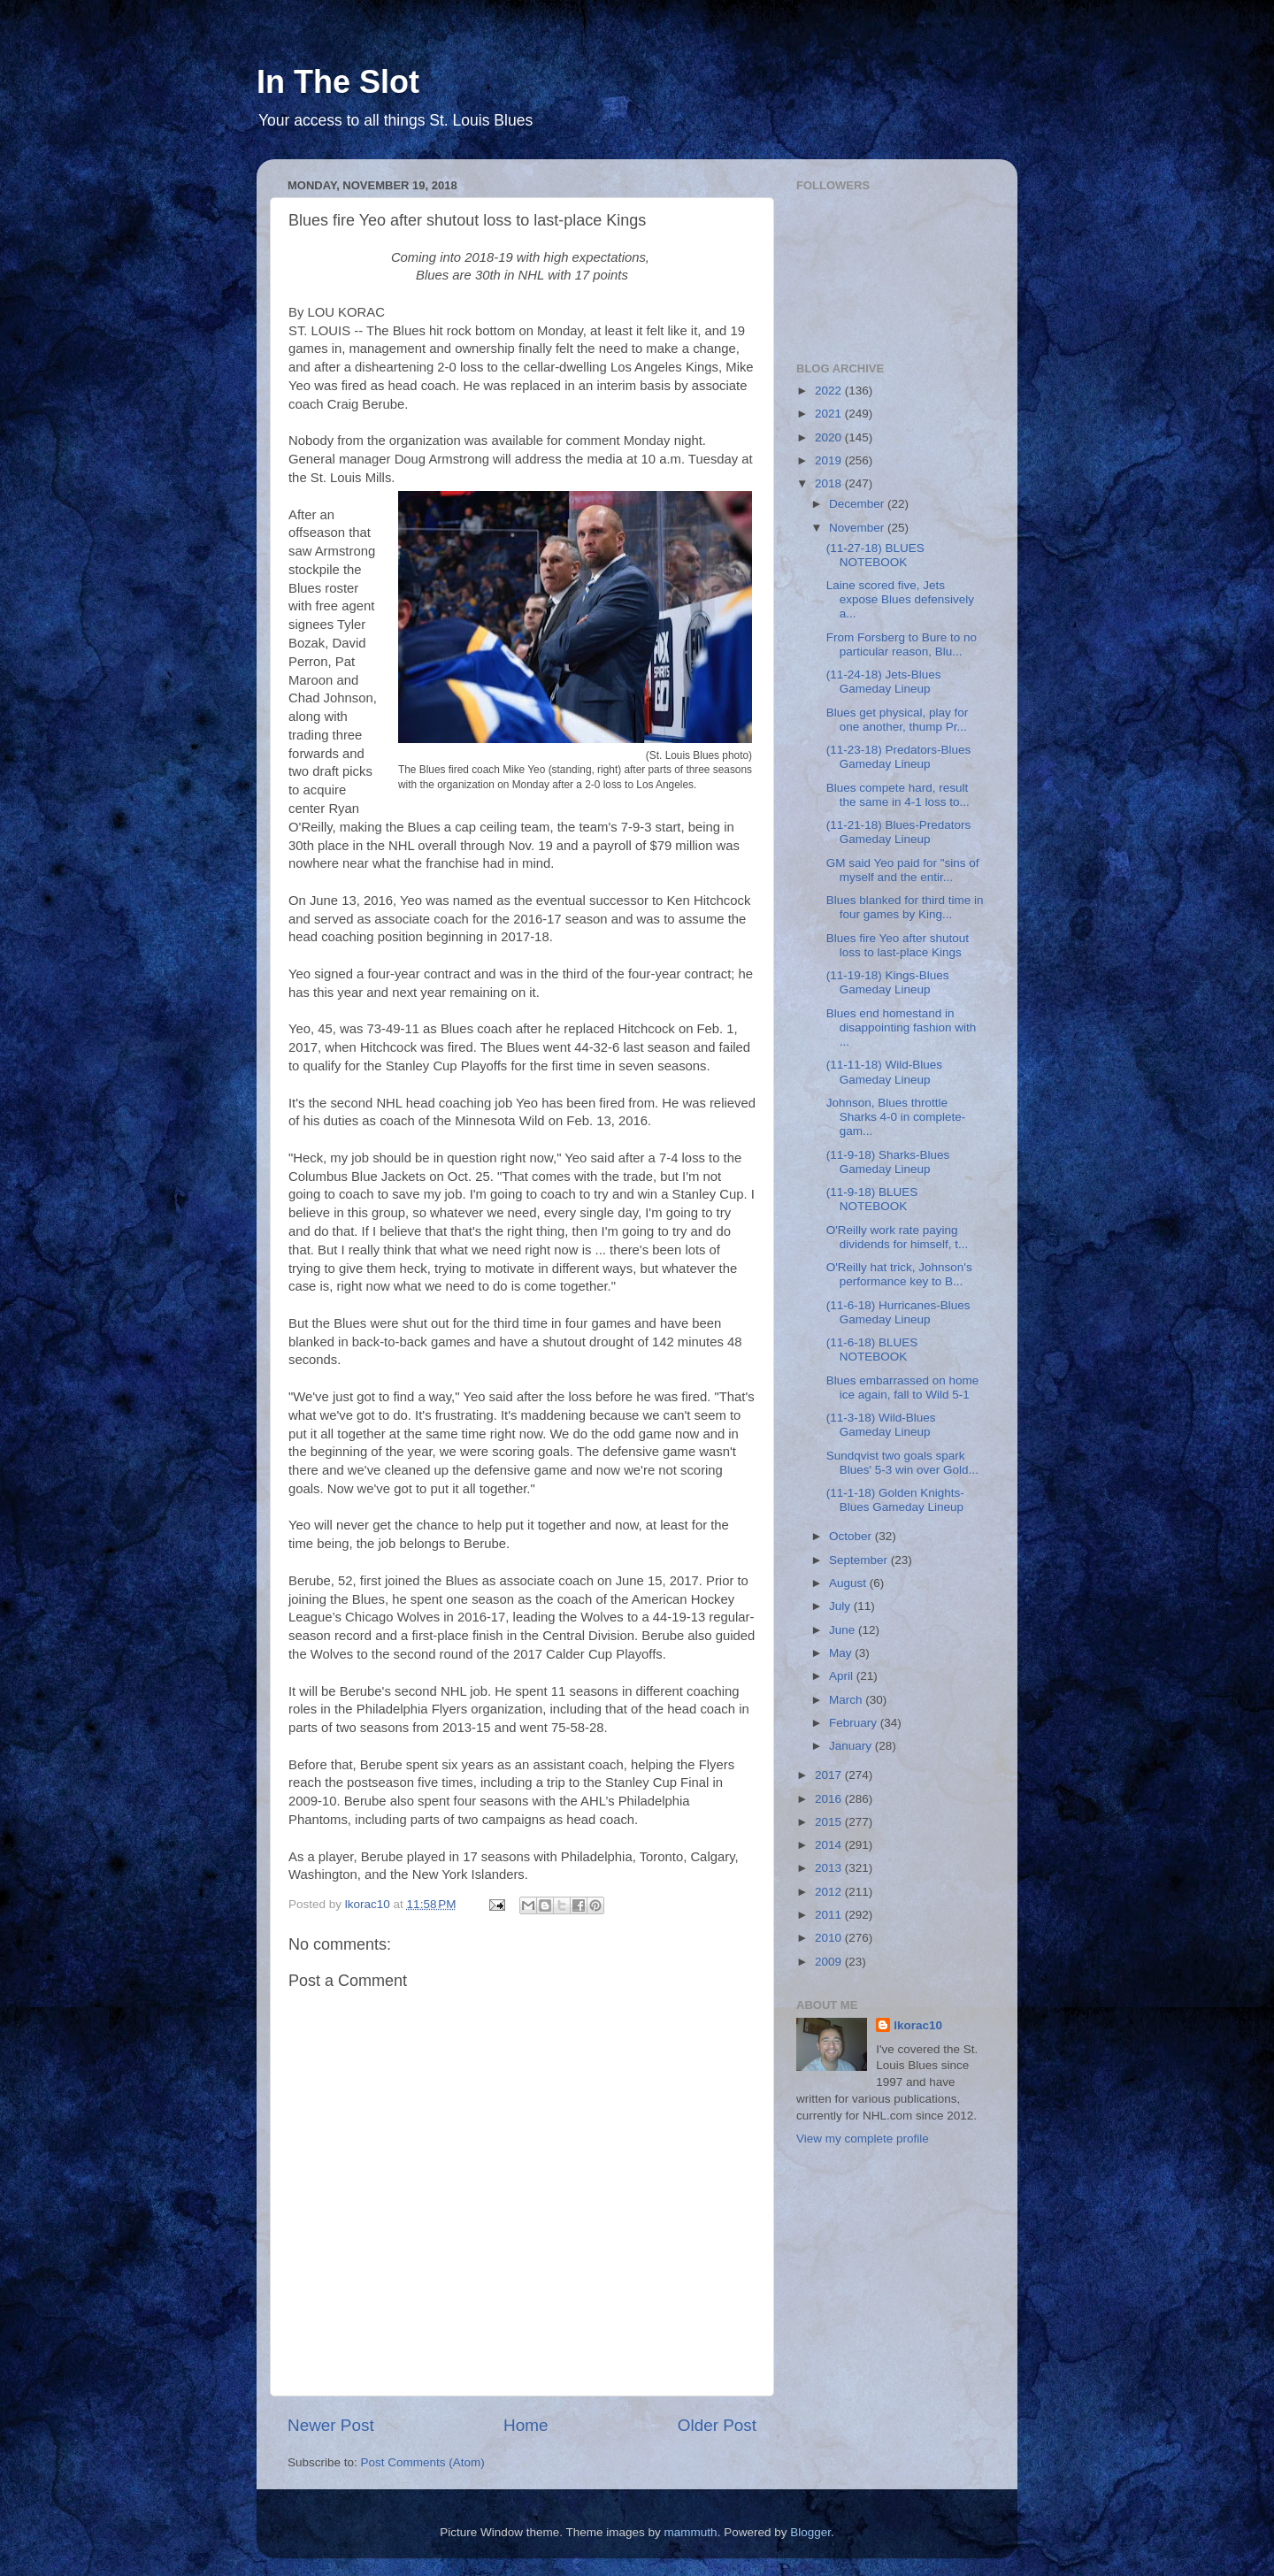 The width and height of the screenshot is (1274, 2576). What do you see at coordinates (905, 907) in the screenshot?
I see `Blues blanked for third time in four games by King...` at bounding box center [905, 907].